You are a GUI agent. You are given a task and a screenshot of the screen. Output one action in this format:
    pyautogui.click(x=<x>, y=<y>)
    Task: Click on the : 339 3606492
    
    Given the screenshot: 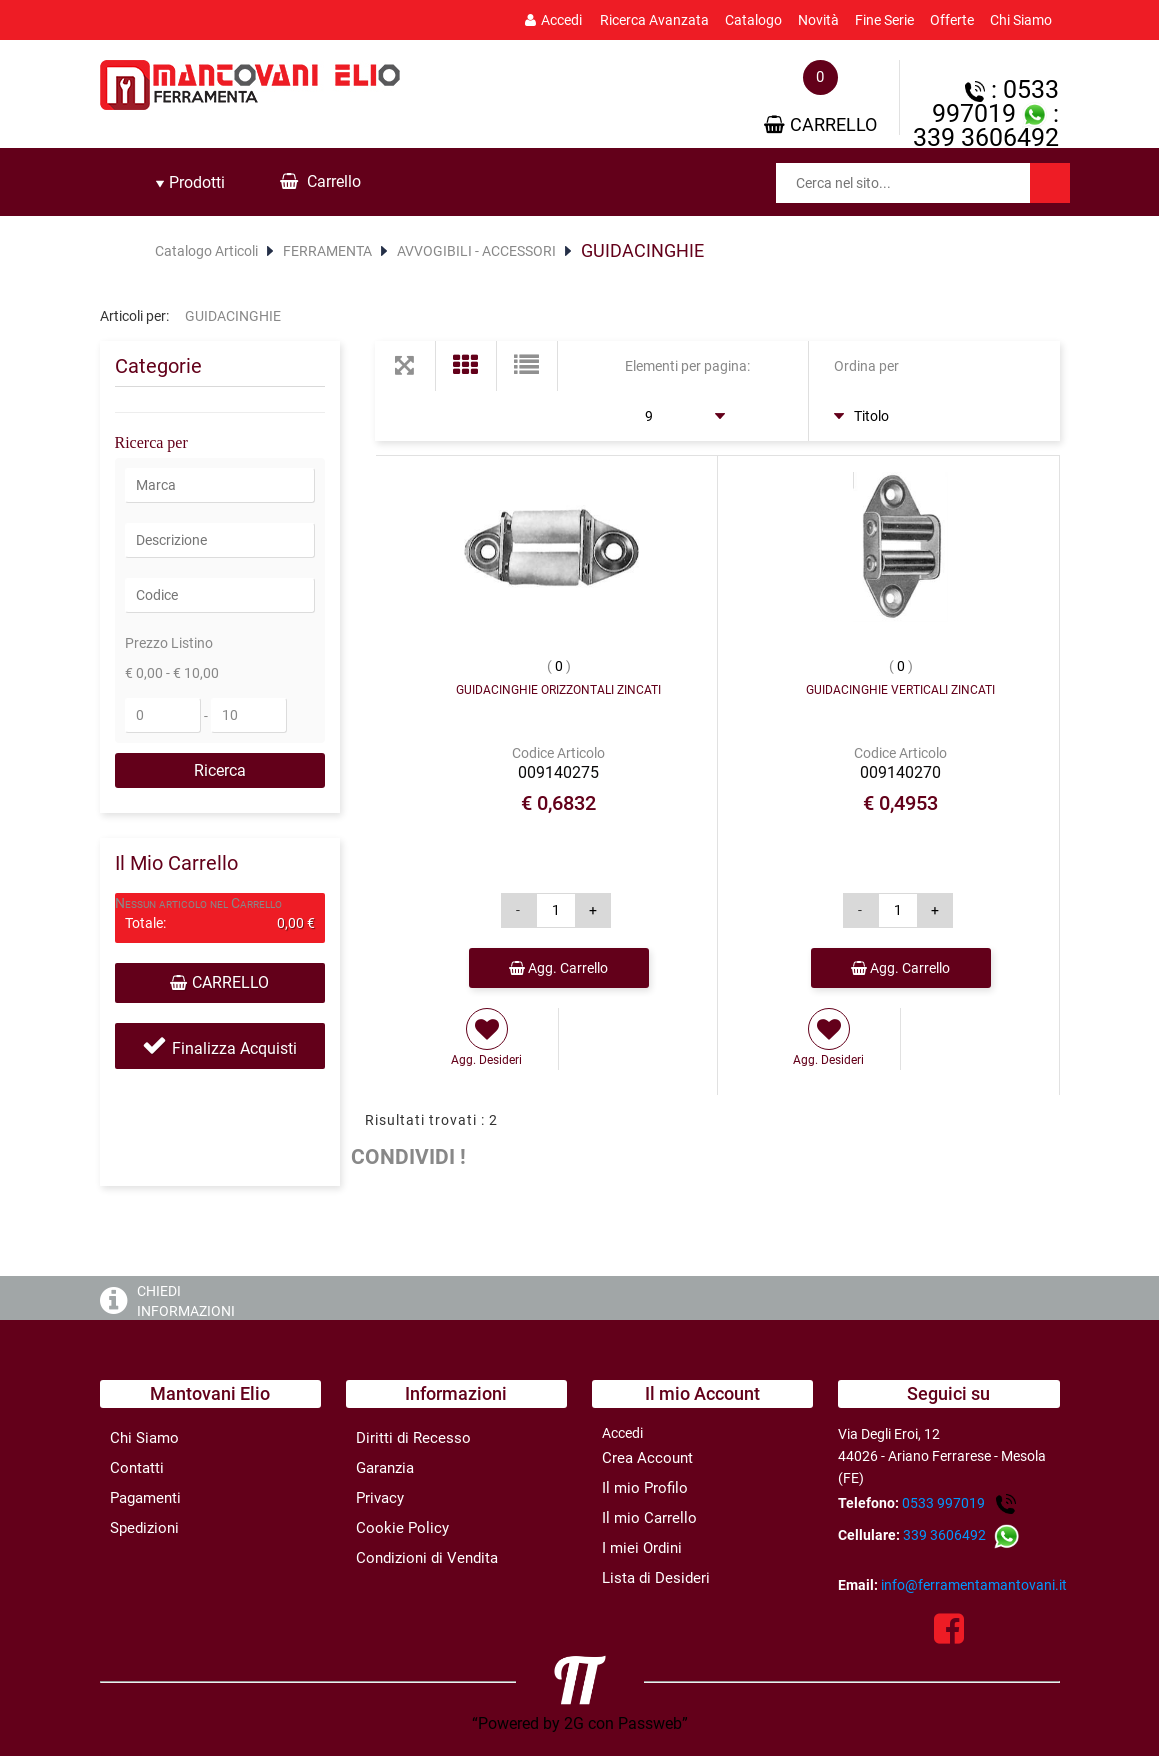 What is the action you would take?
    pyautogui.click(x=986, y=125)
    